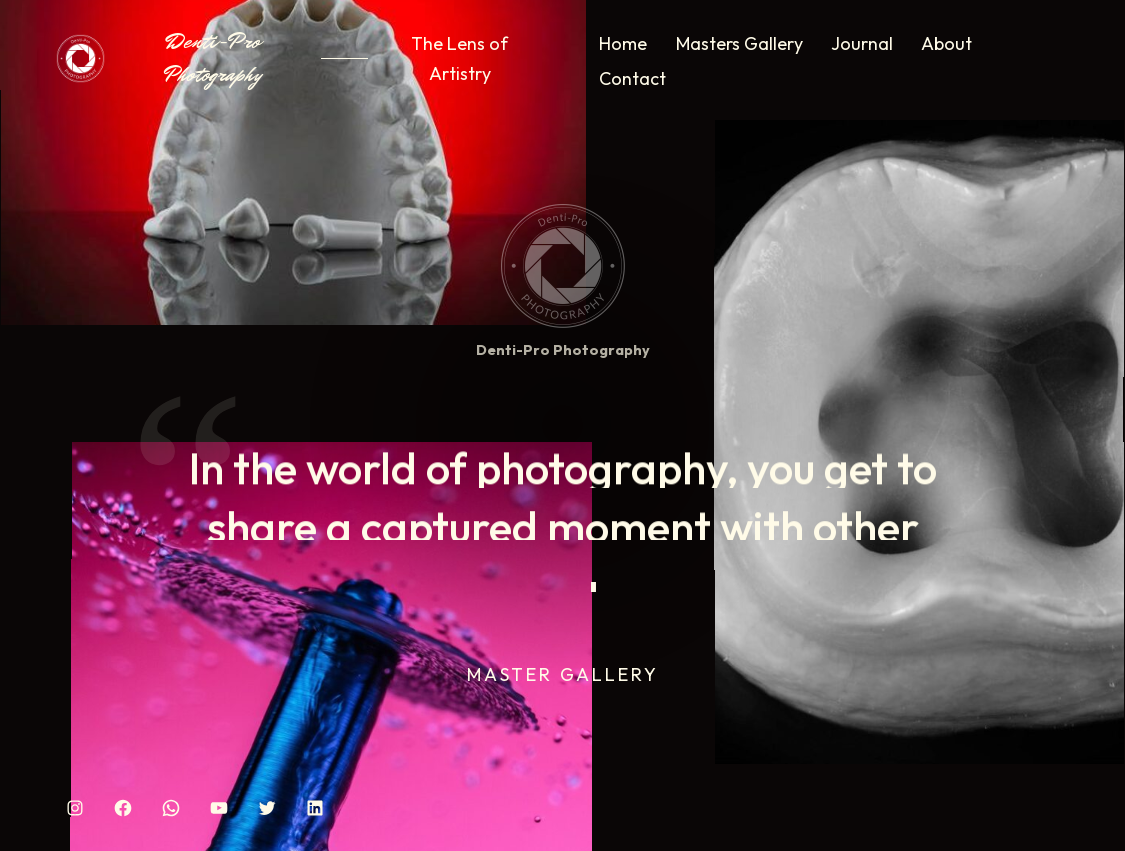 This screenshot has width=1125, height=851. Describe the element at coordinates (862, 43) in the screenshot. I see `Journal` at that location.